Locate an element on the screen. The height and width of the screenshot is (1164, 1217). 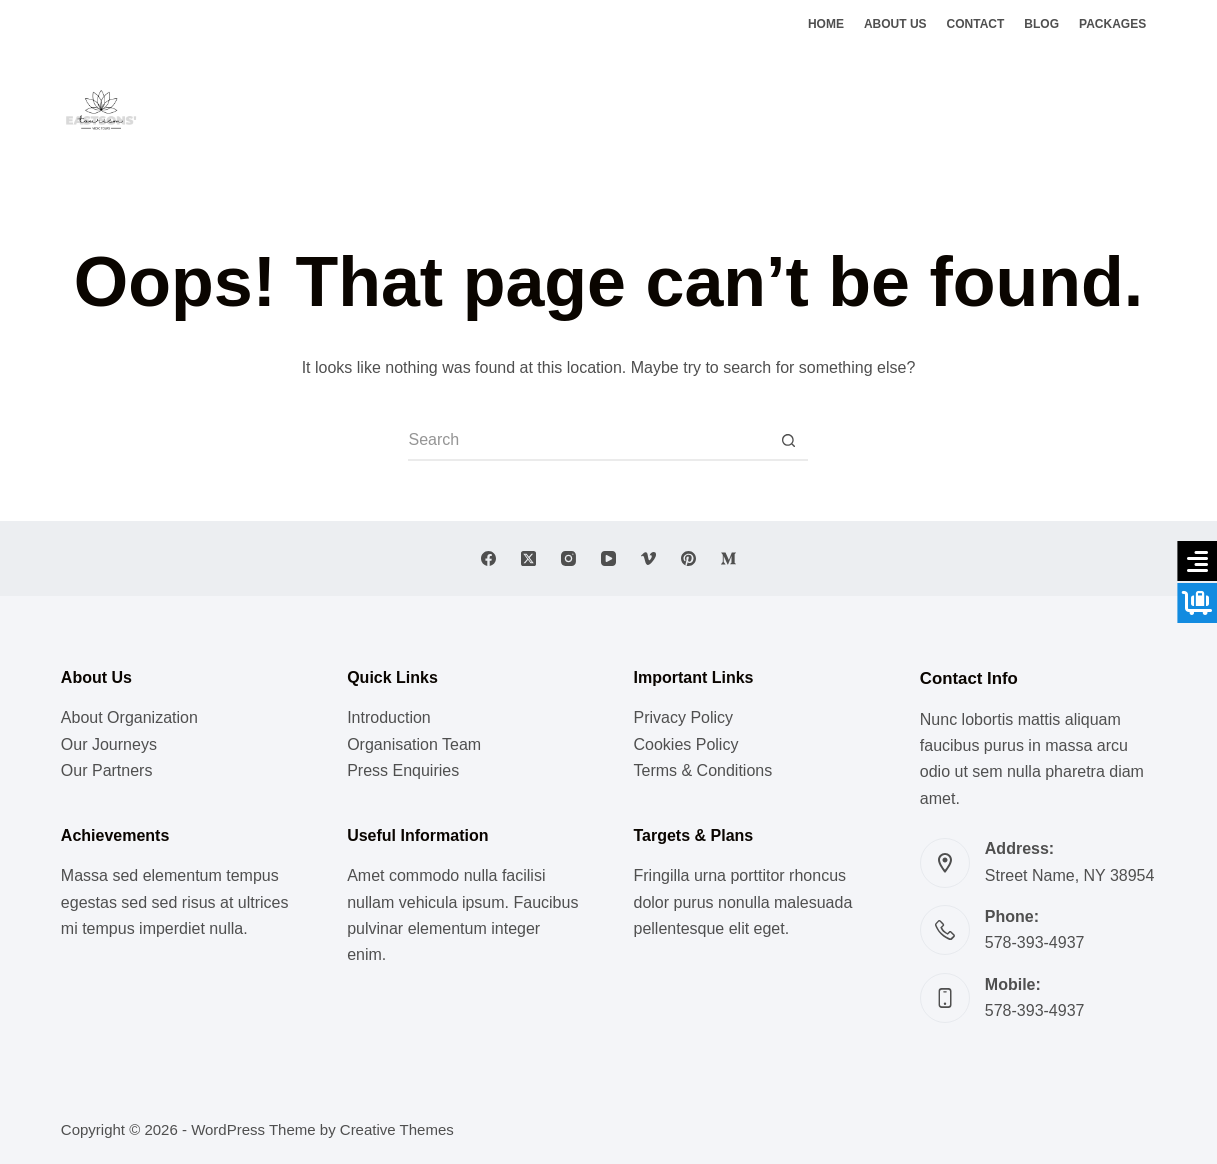
[YouTube] is located at coordinates (608, 558).